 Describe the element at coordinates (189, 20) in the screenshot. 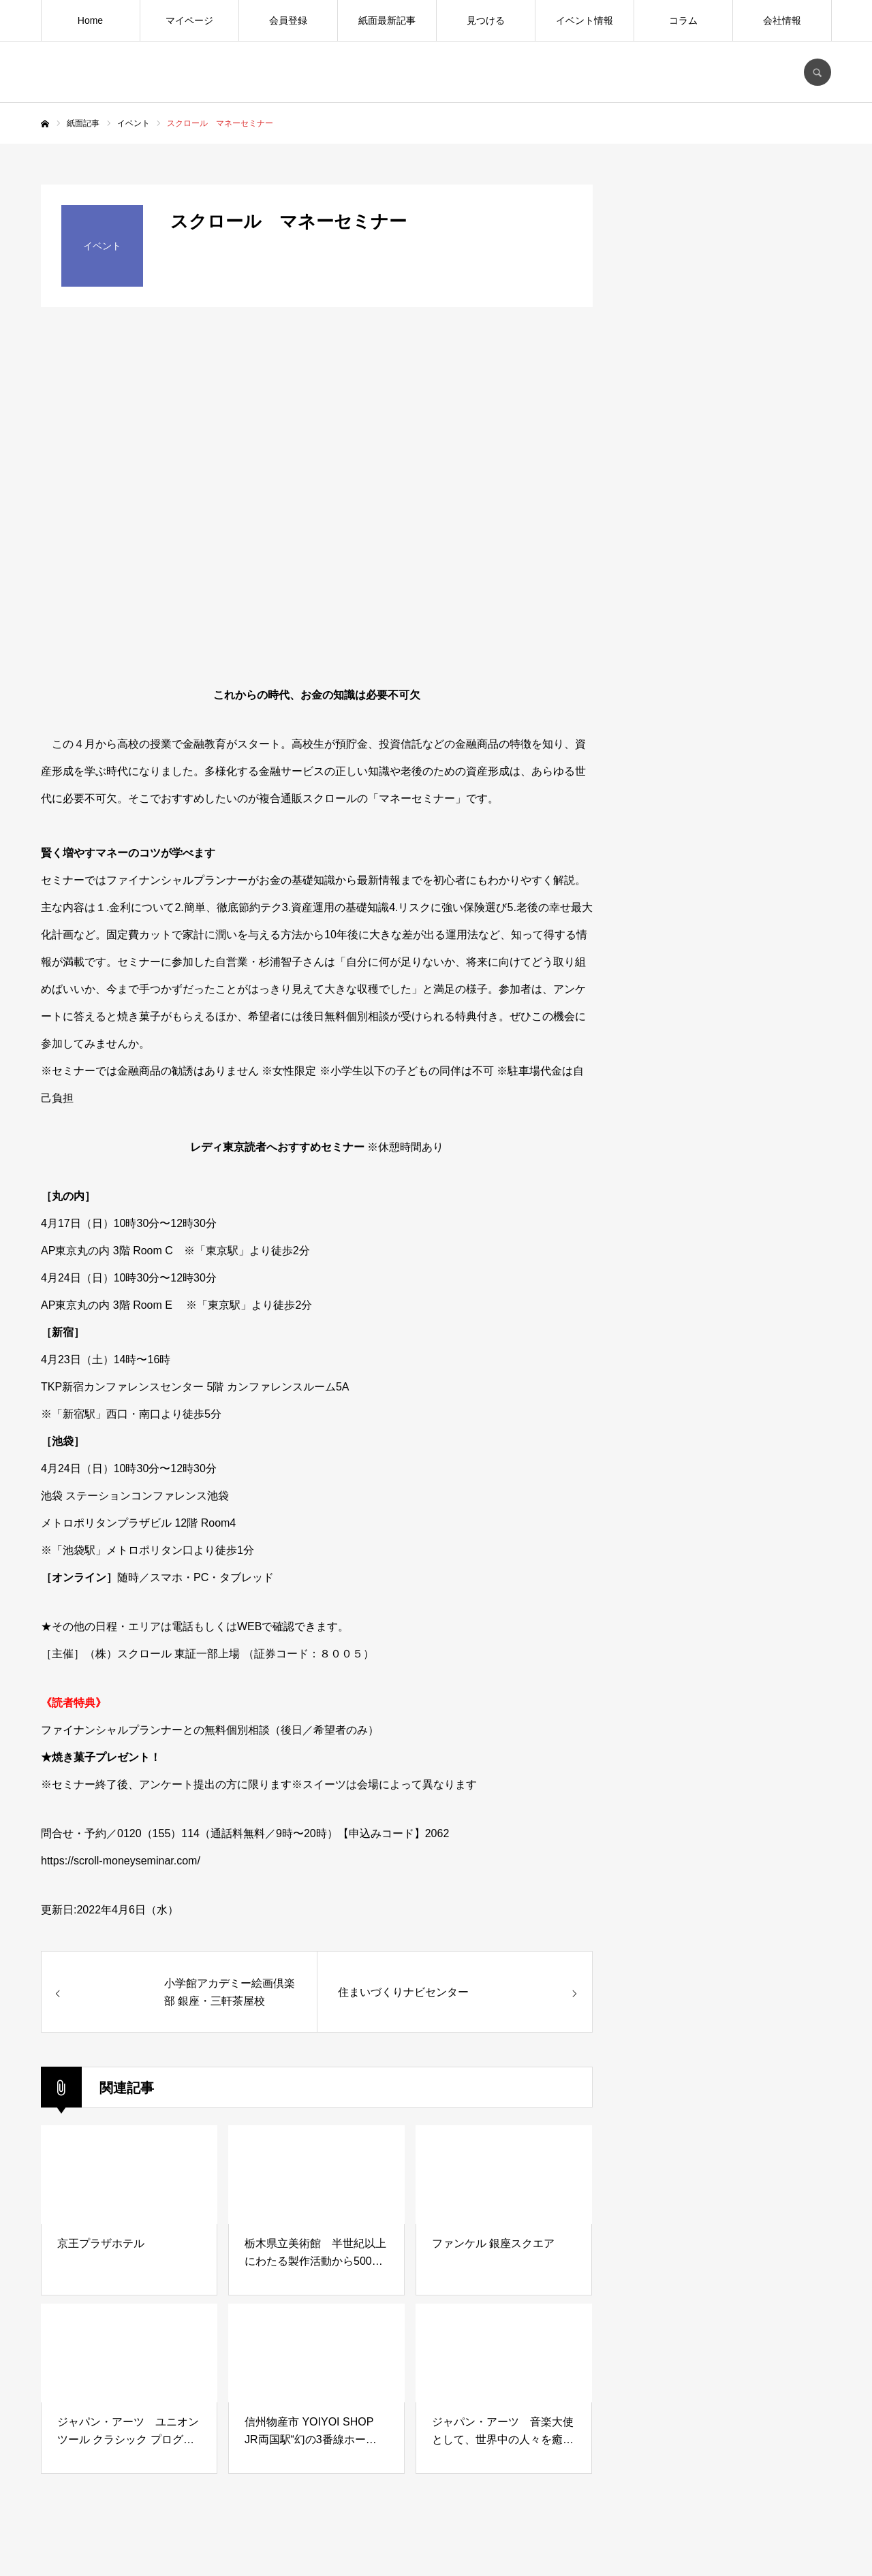

I see `マイページ` at that location.